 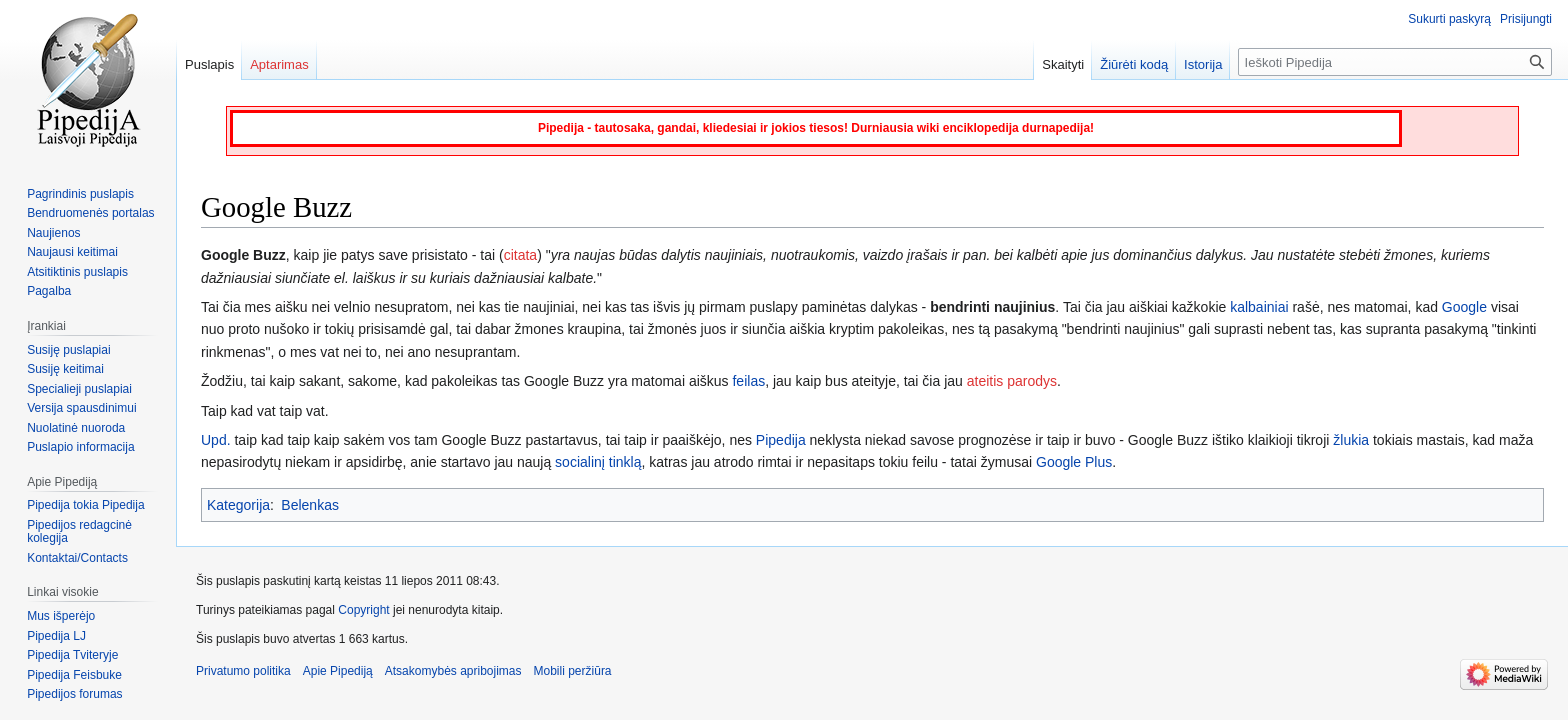 What do you see at coordinates (61, 616) in the screenshot?
I see `Mus išperėjo` at bounding box center [61, 616].